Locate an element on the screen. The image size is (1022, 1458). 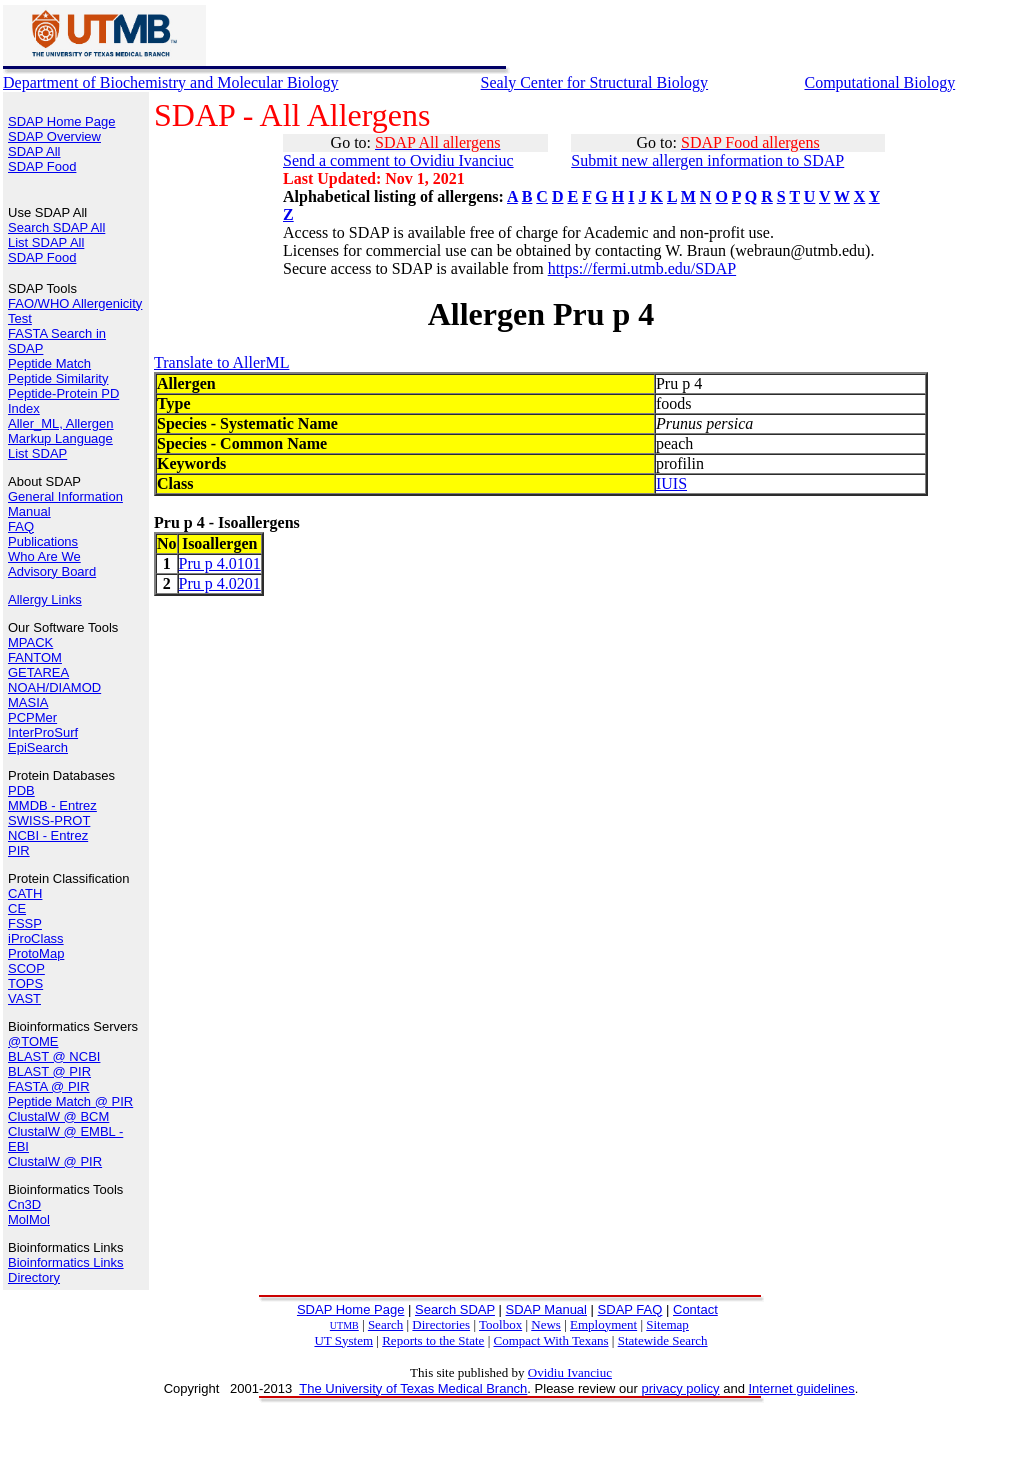
Statewide Search is located at coordinates (663, 1340).